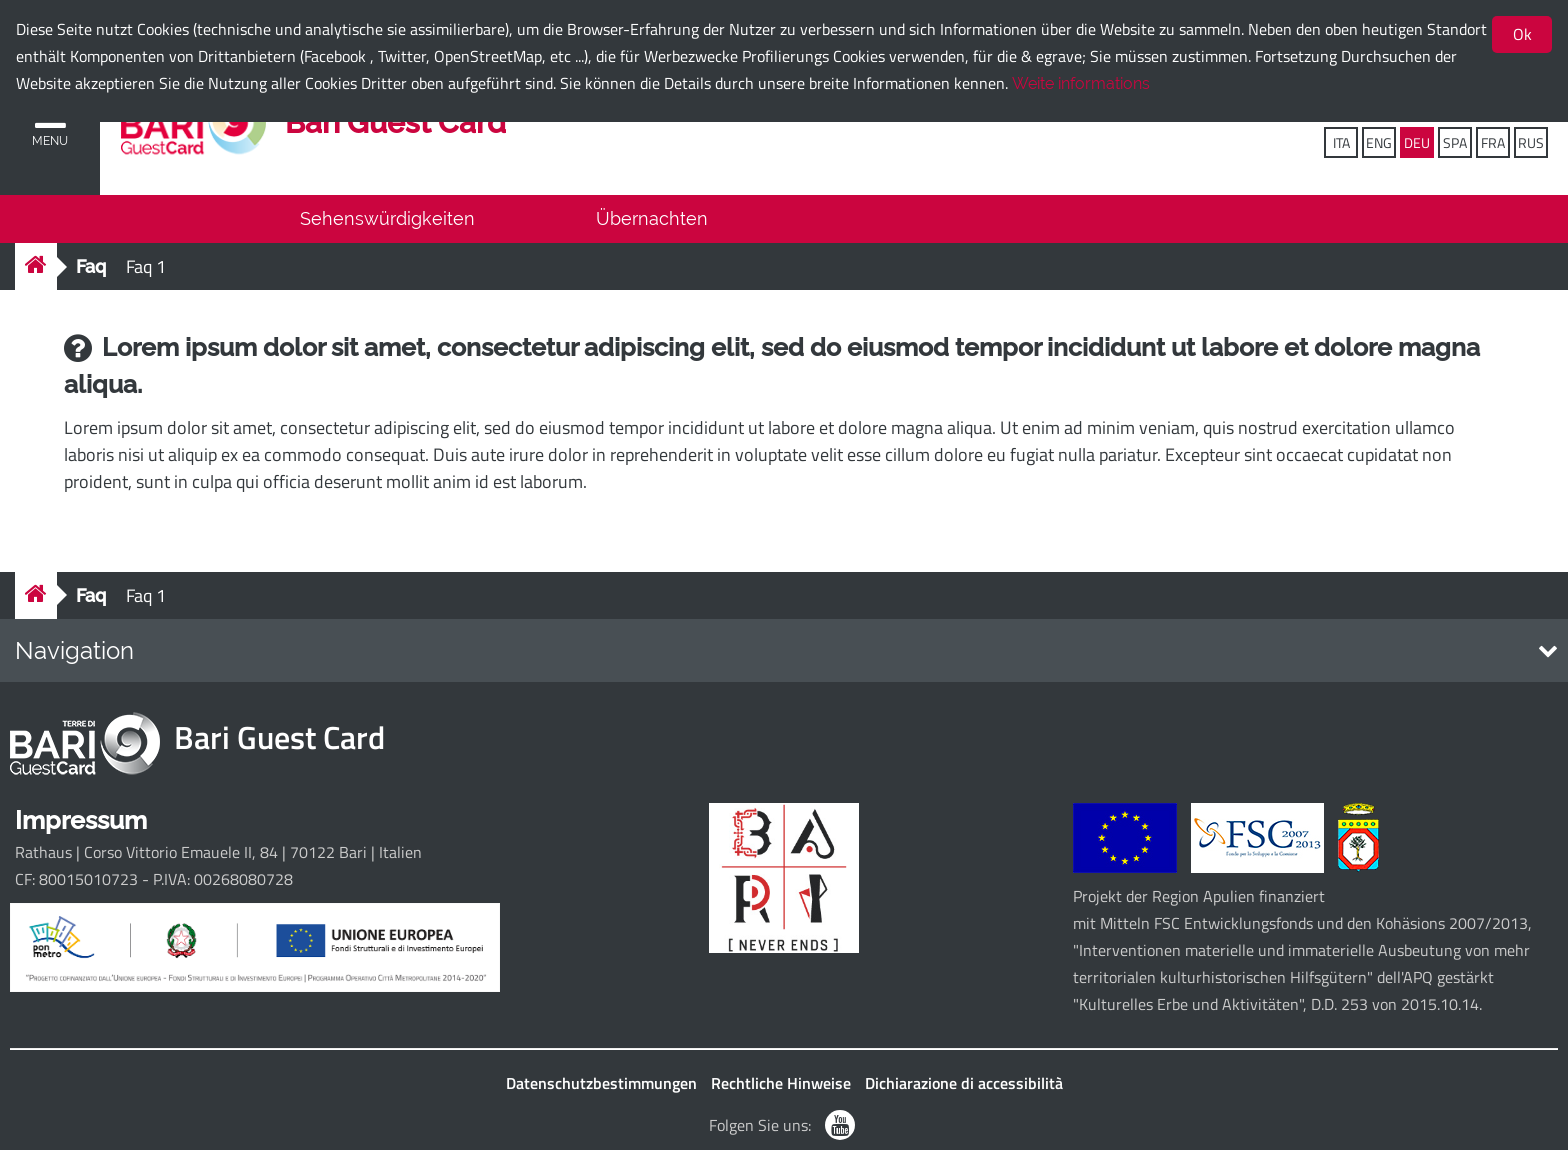  What do you see at coordinates (964, 1087) in the screenshot?
I see `Dichiarazione di accessibilità` at bounding box center [964, 1087].